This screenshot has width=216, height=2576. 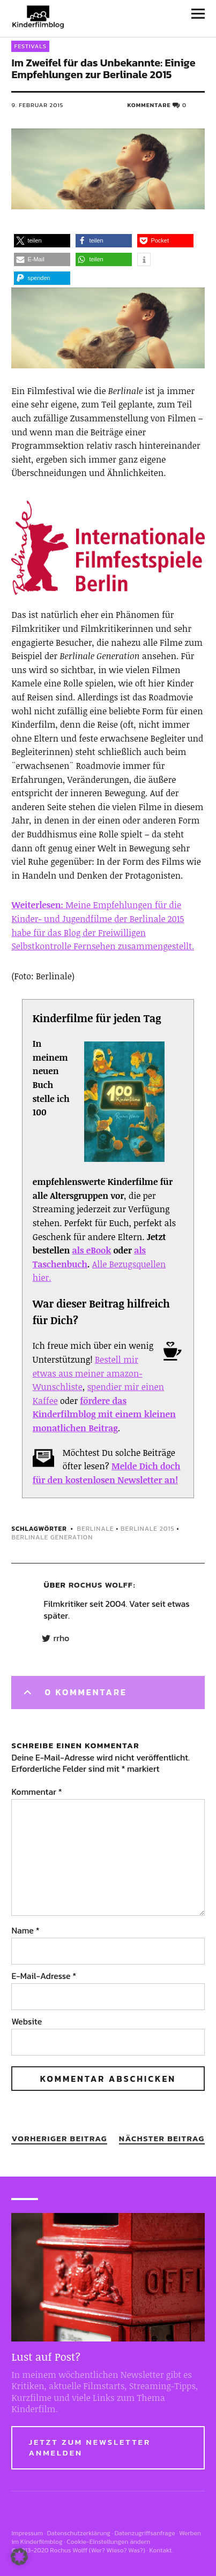 I want to click on Rochus Wolff, so click(x=101, y=1584).